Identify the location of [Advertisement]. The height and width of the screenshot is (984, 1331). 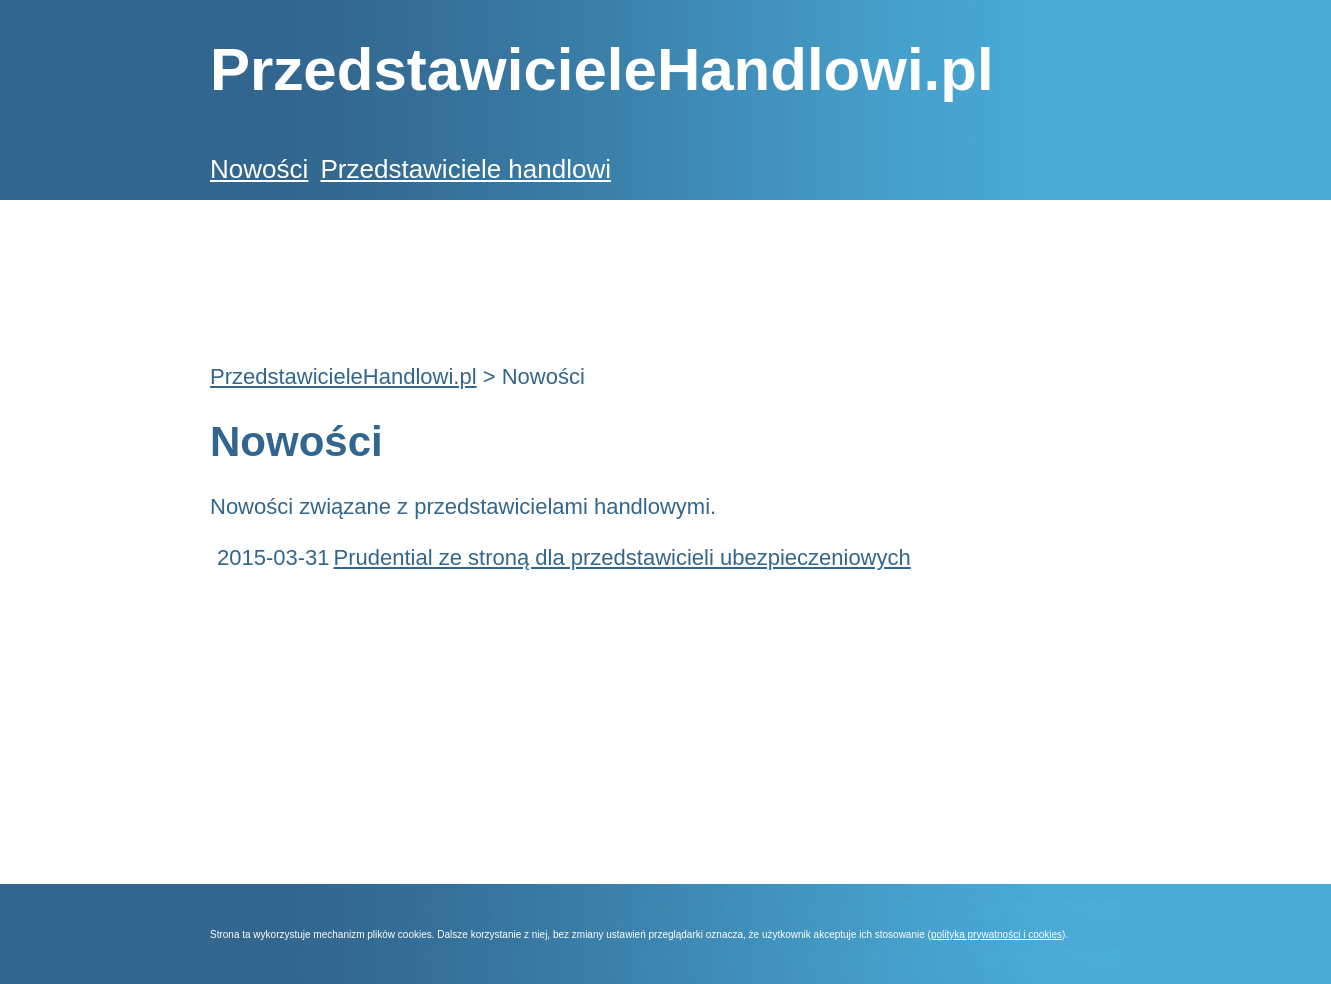
(574, 271).